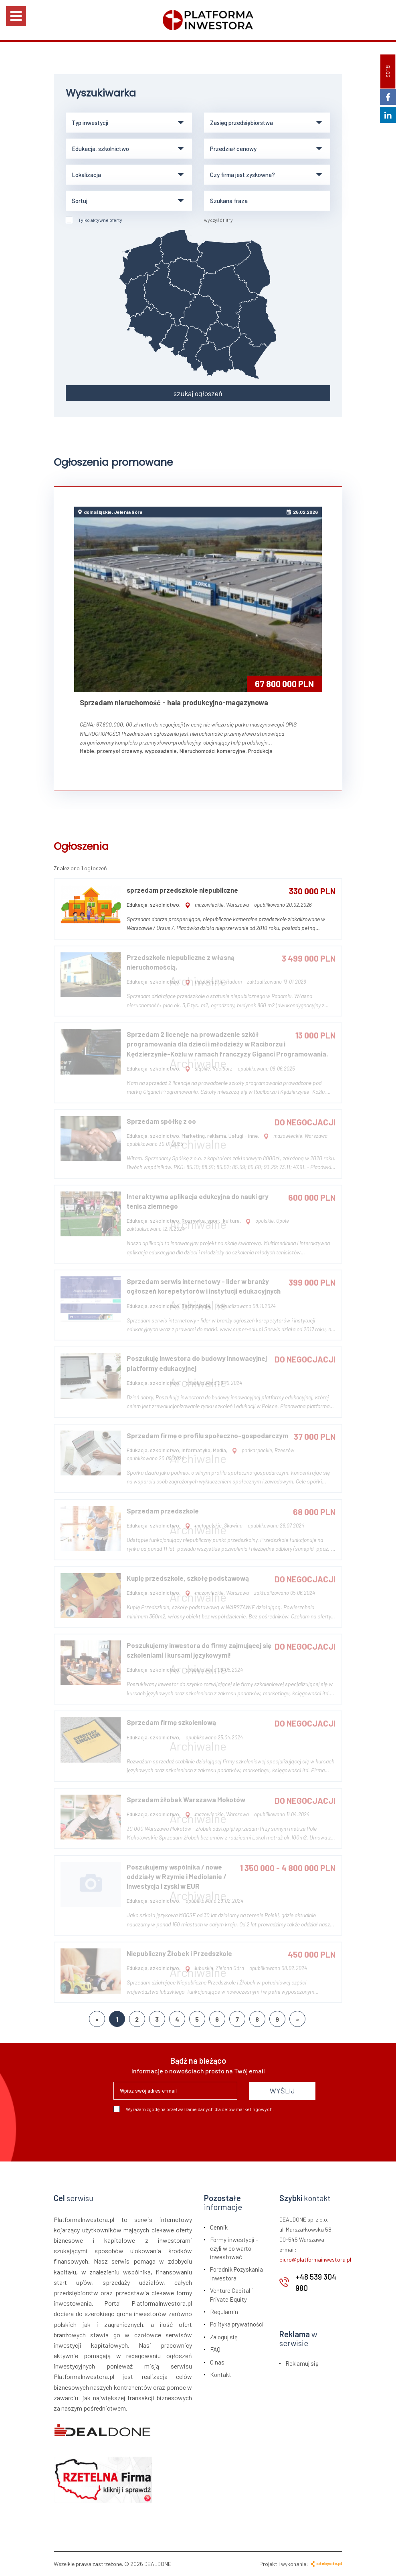  Describe the element at coordinates (388, 71) in the screenshot. I see `BLOG` at that location.